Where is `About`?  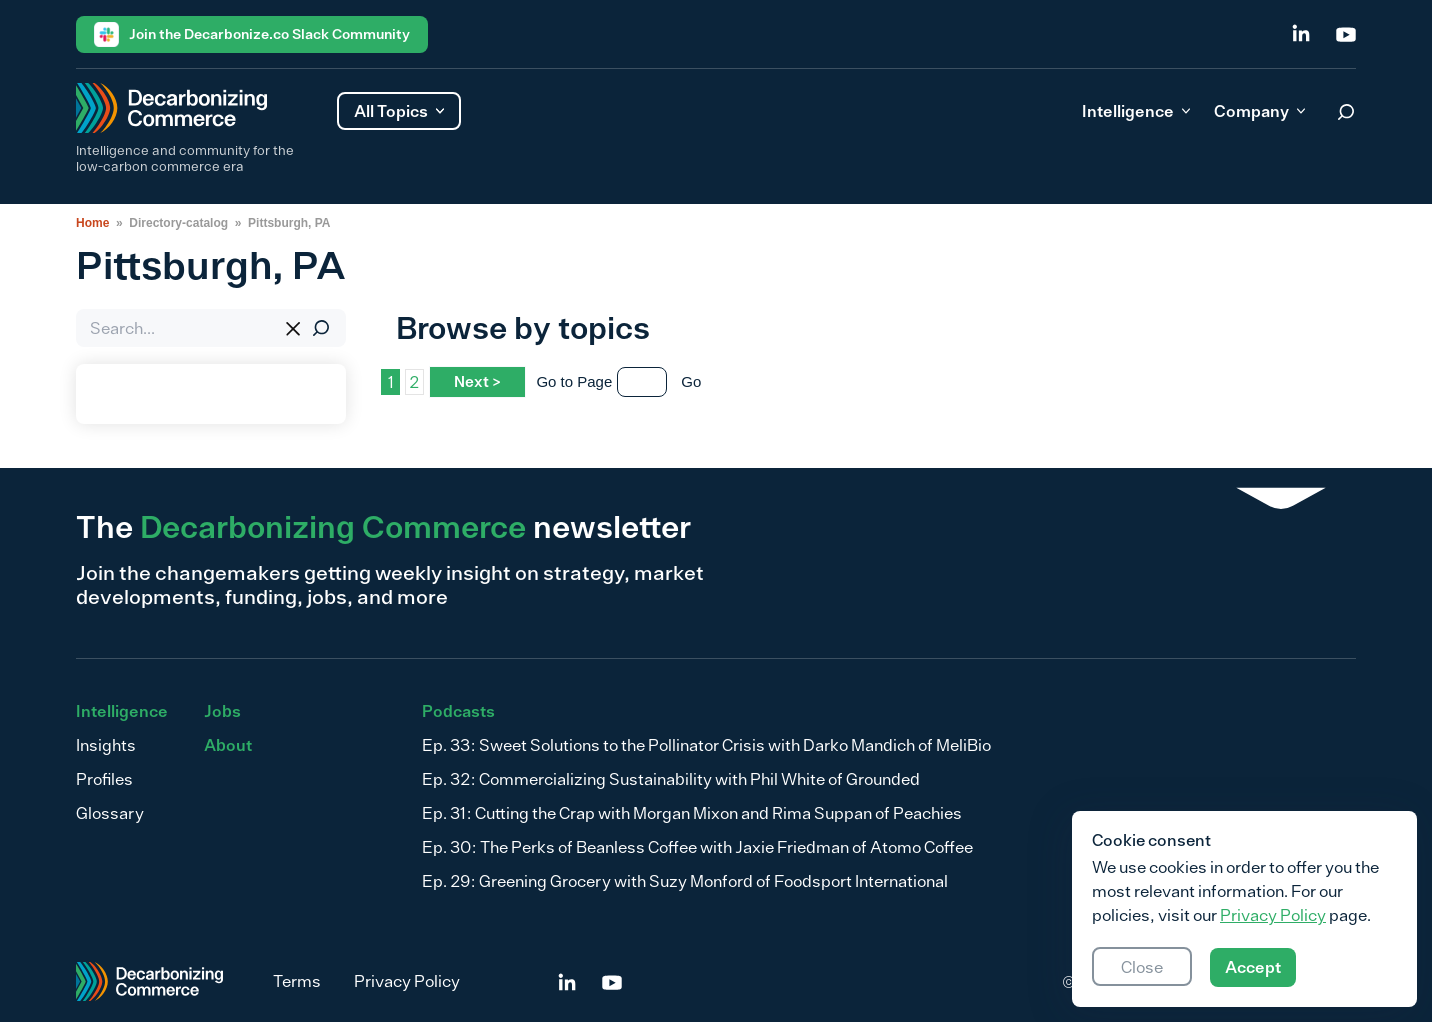 About is located at coordinates (228, 745).